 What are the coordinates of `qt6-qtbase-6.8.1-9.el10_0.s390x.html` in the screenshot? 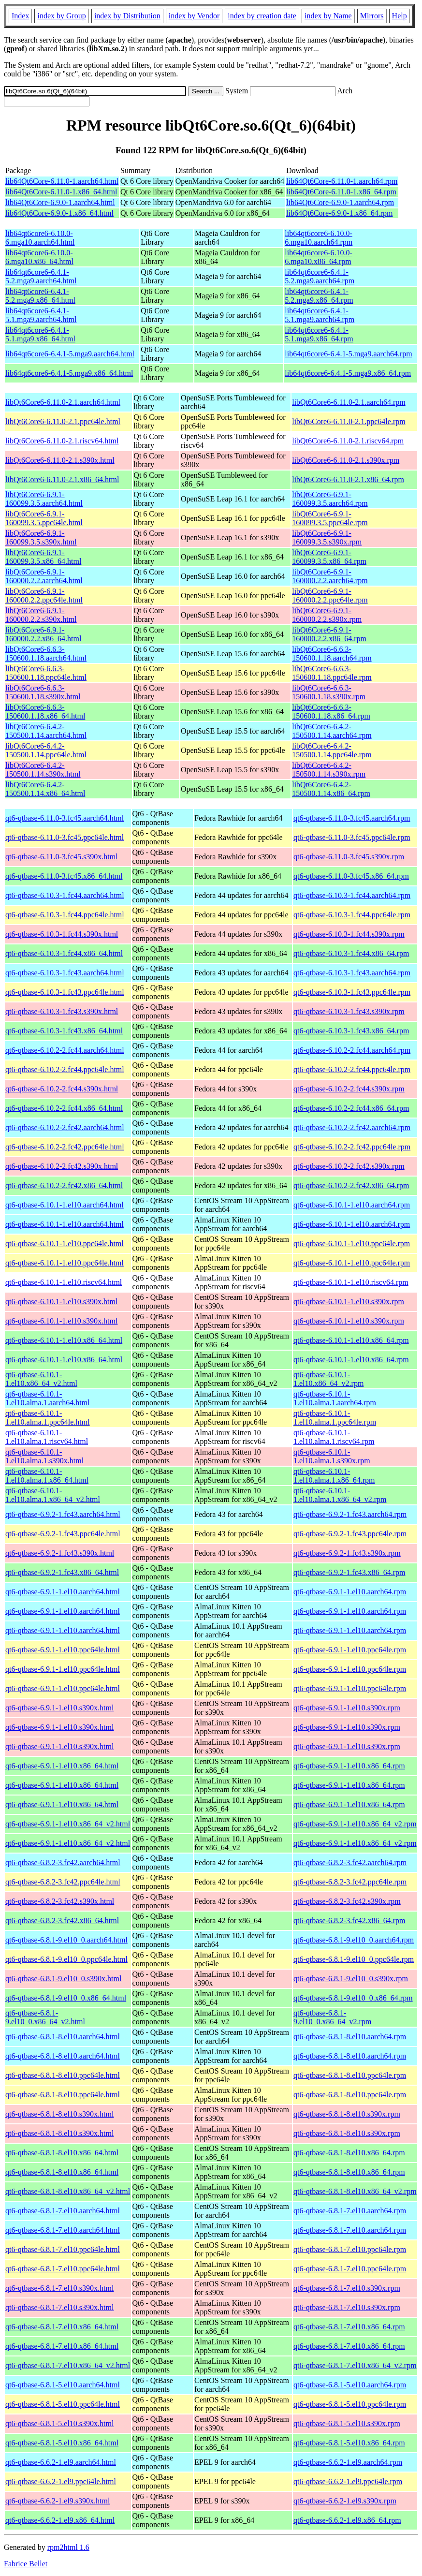 It's located at (63, 1978).